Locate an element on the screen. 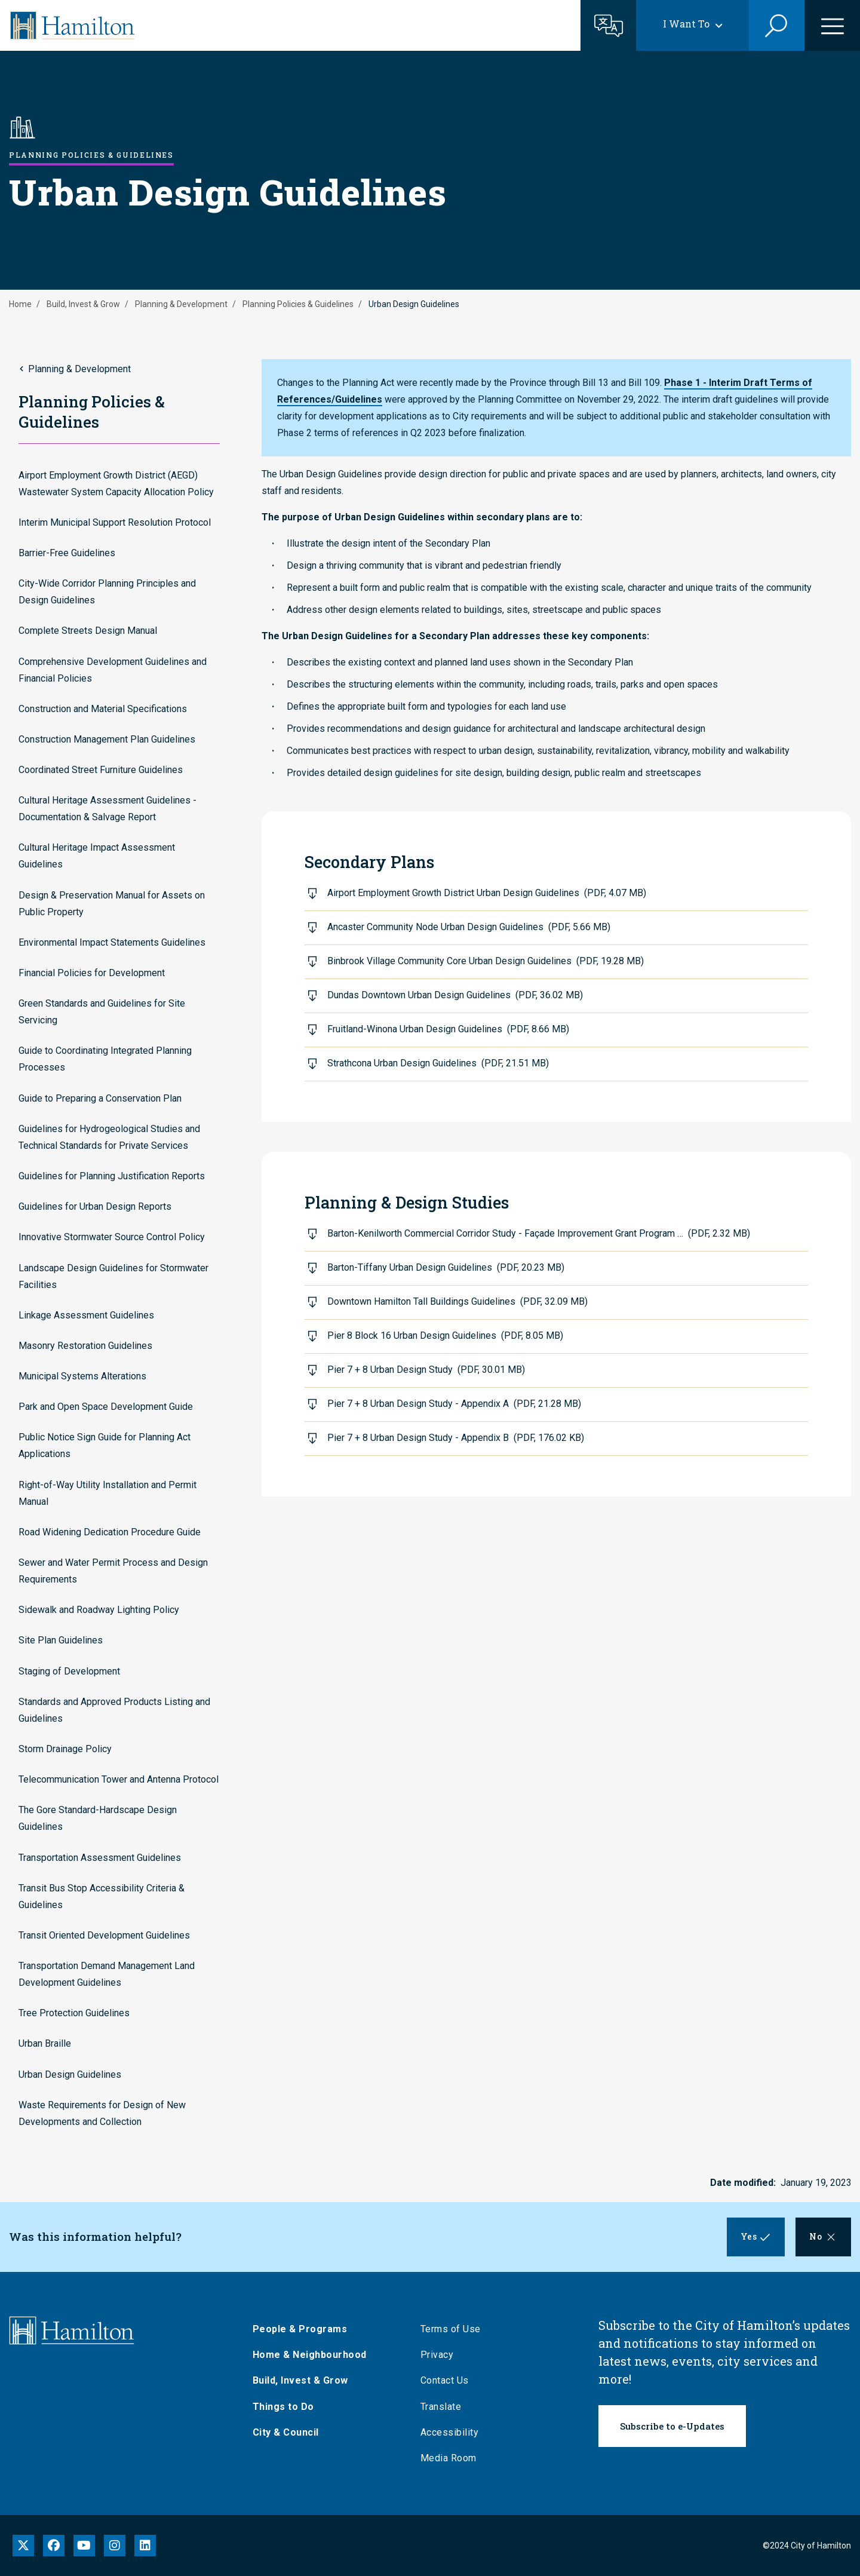  Pier 7 + 8 Urban Design Study is located at coordinates (426, 1369).